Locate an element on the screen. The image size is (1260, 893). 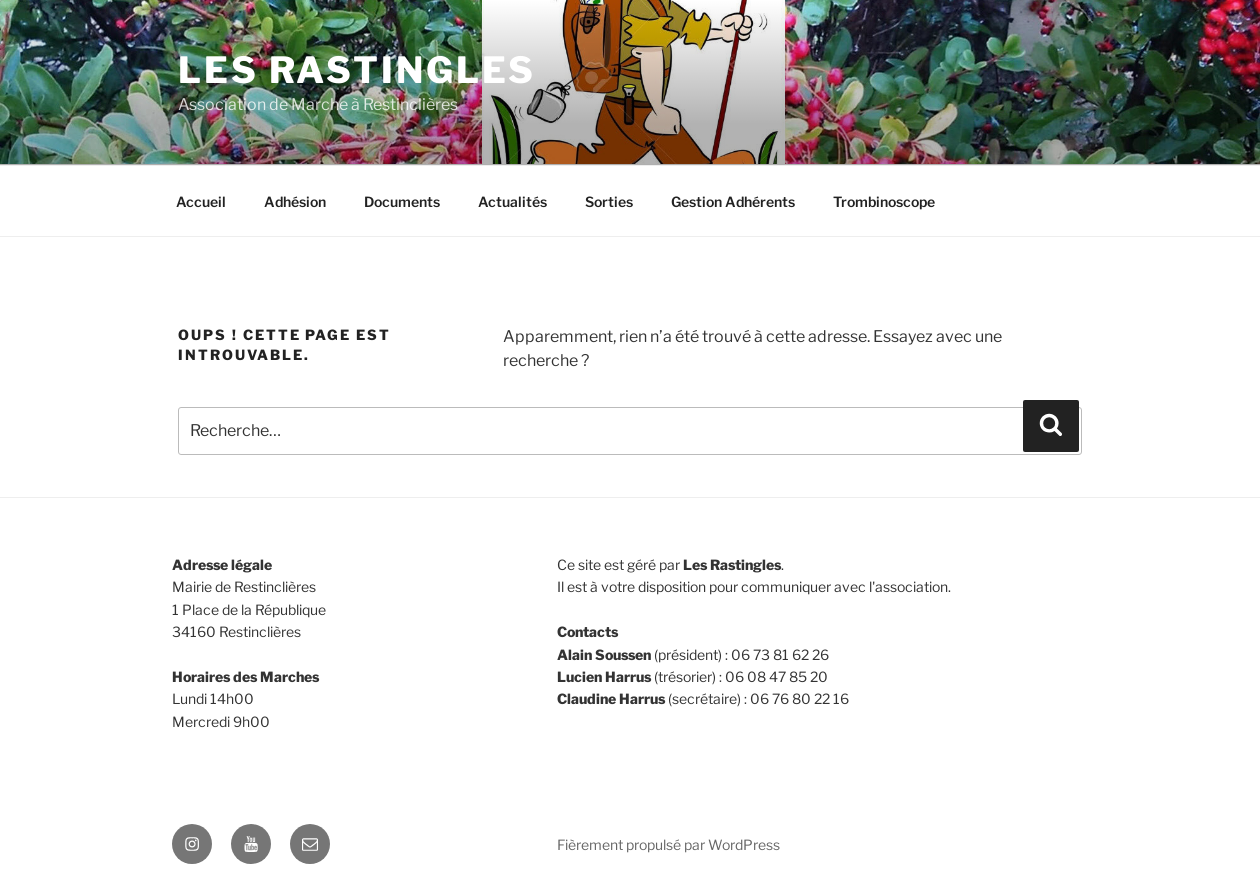
Adhésion is located at coordinates (295, 201).